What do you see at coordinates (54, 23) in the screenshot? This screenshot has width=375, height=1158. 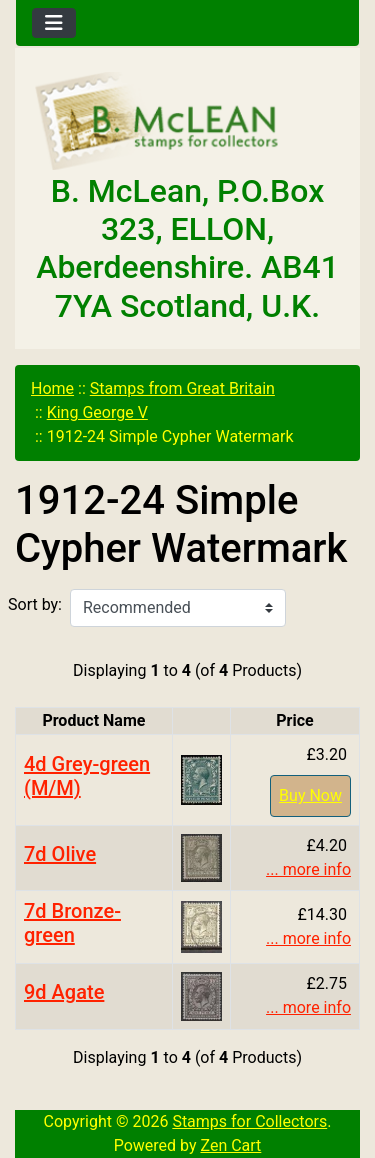 I see `[Toggle navigation]` at bounding box center [54, 23].